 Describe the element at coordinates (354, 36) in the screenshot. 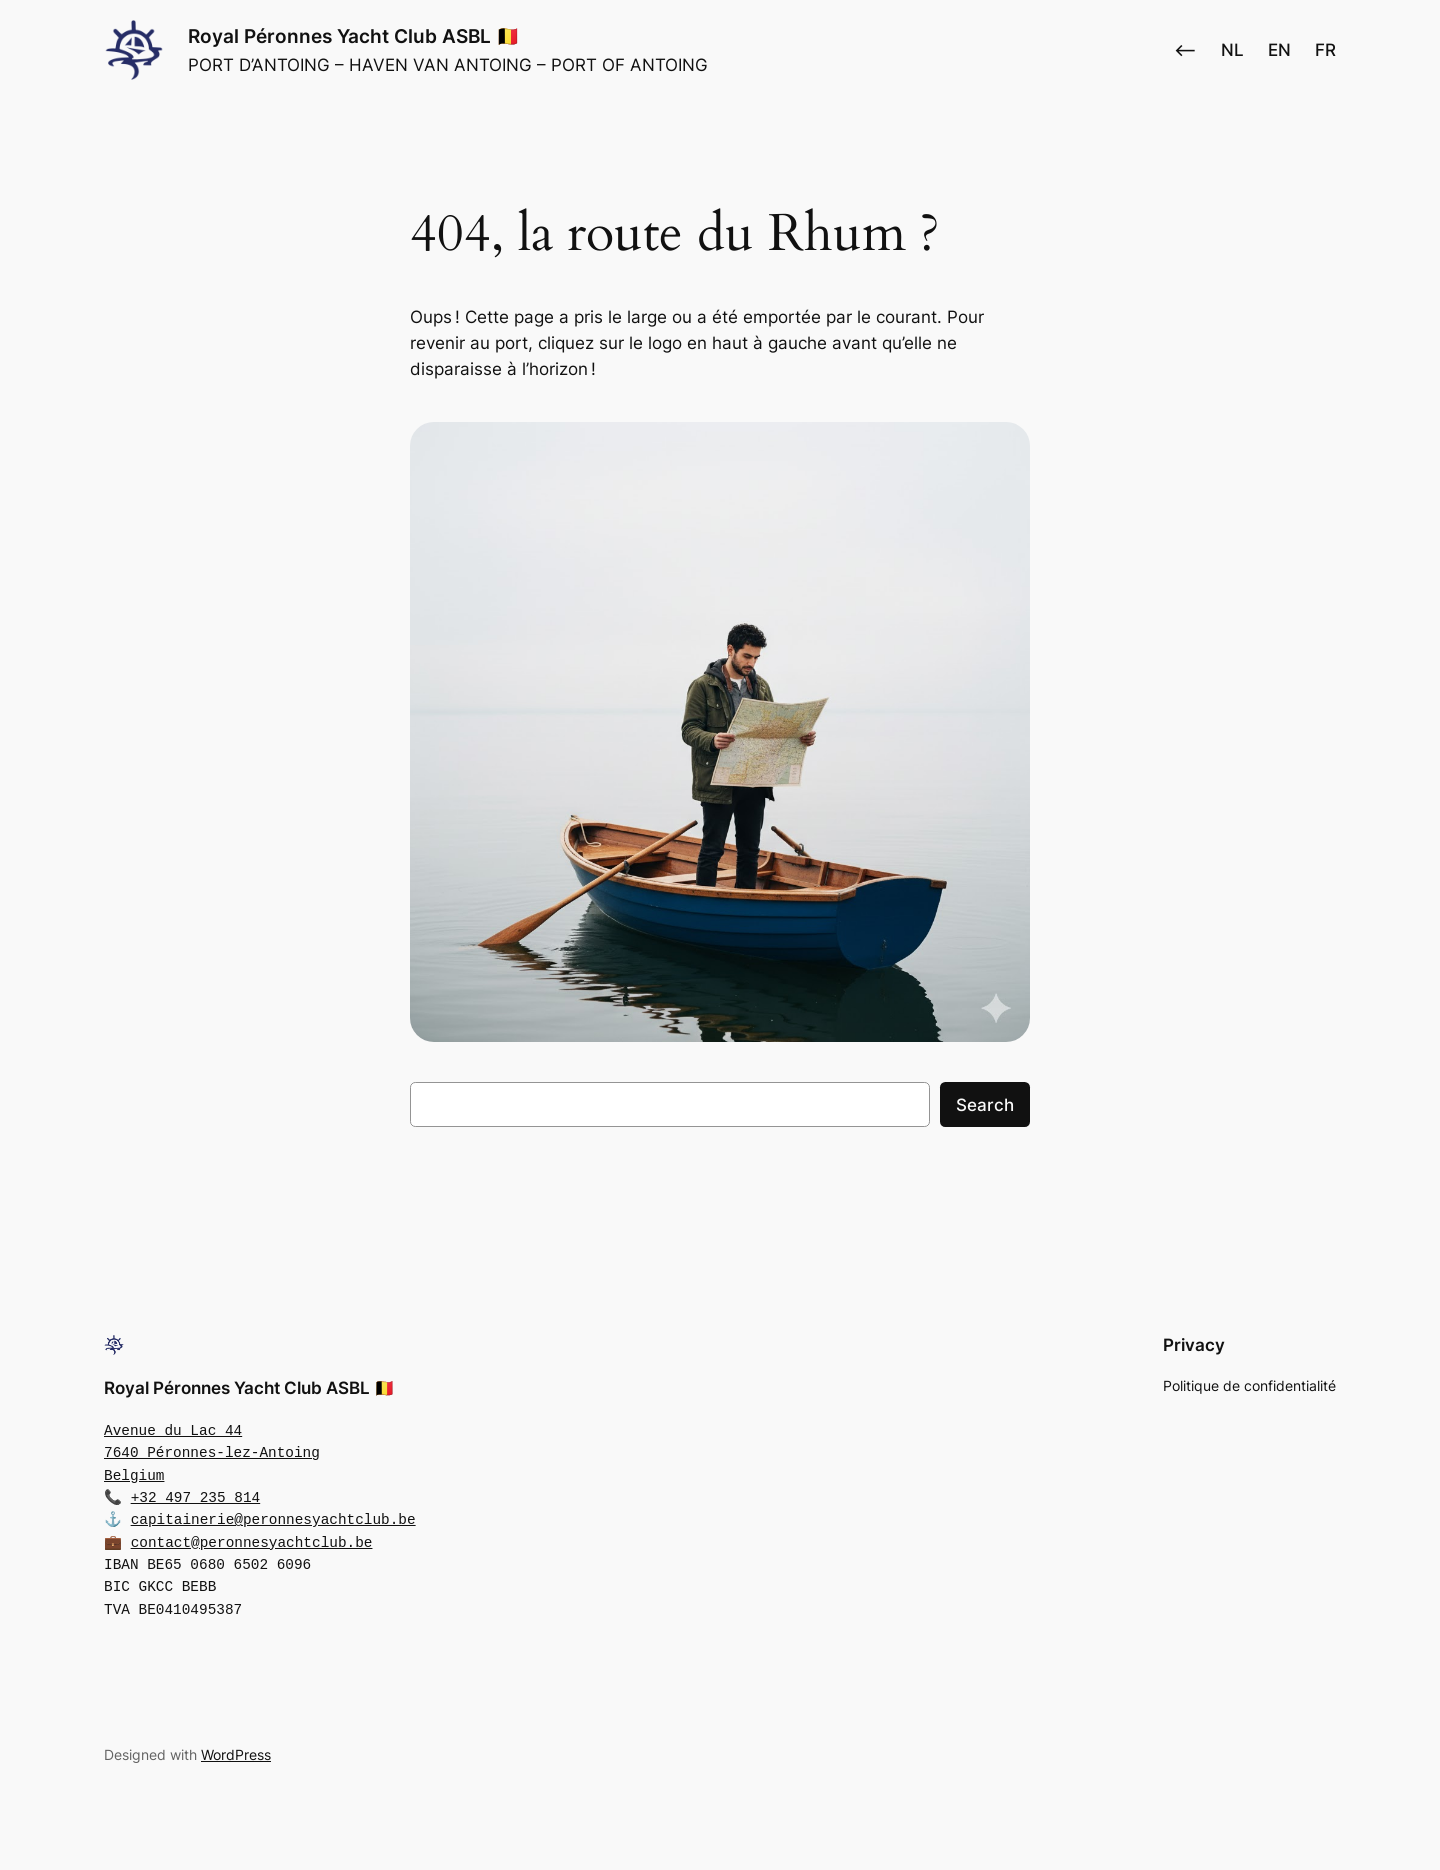

I see `Royal Péronnes Yacht Club ASBL 🇧🇪` at that location.